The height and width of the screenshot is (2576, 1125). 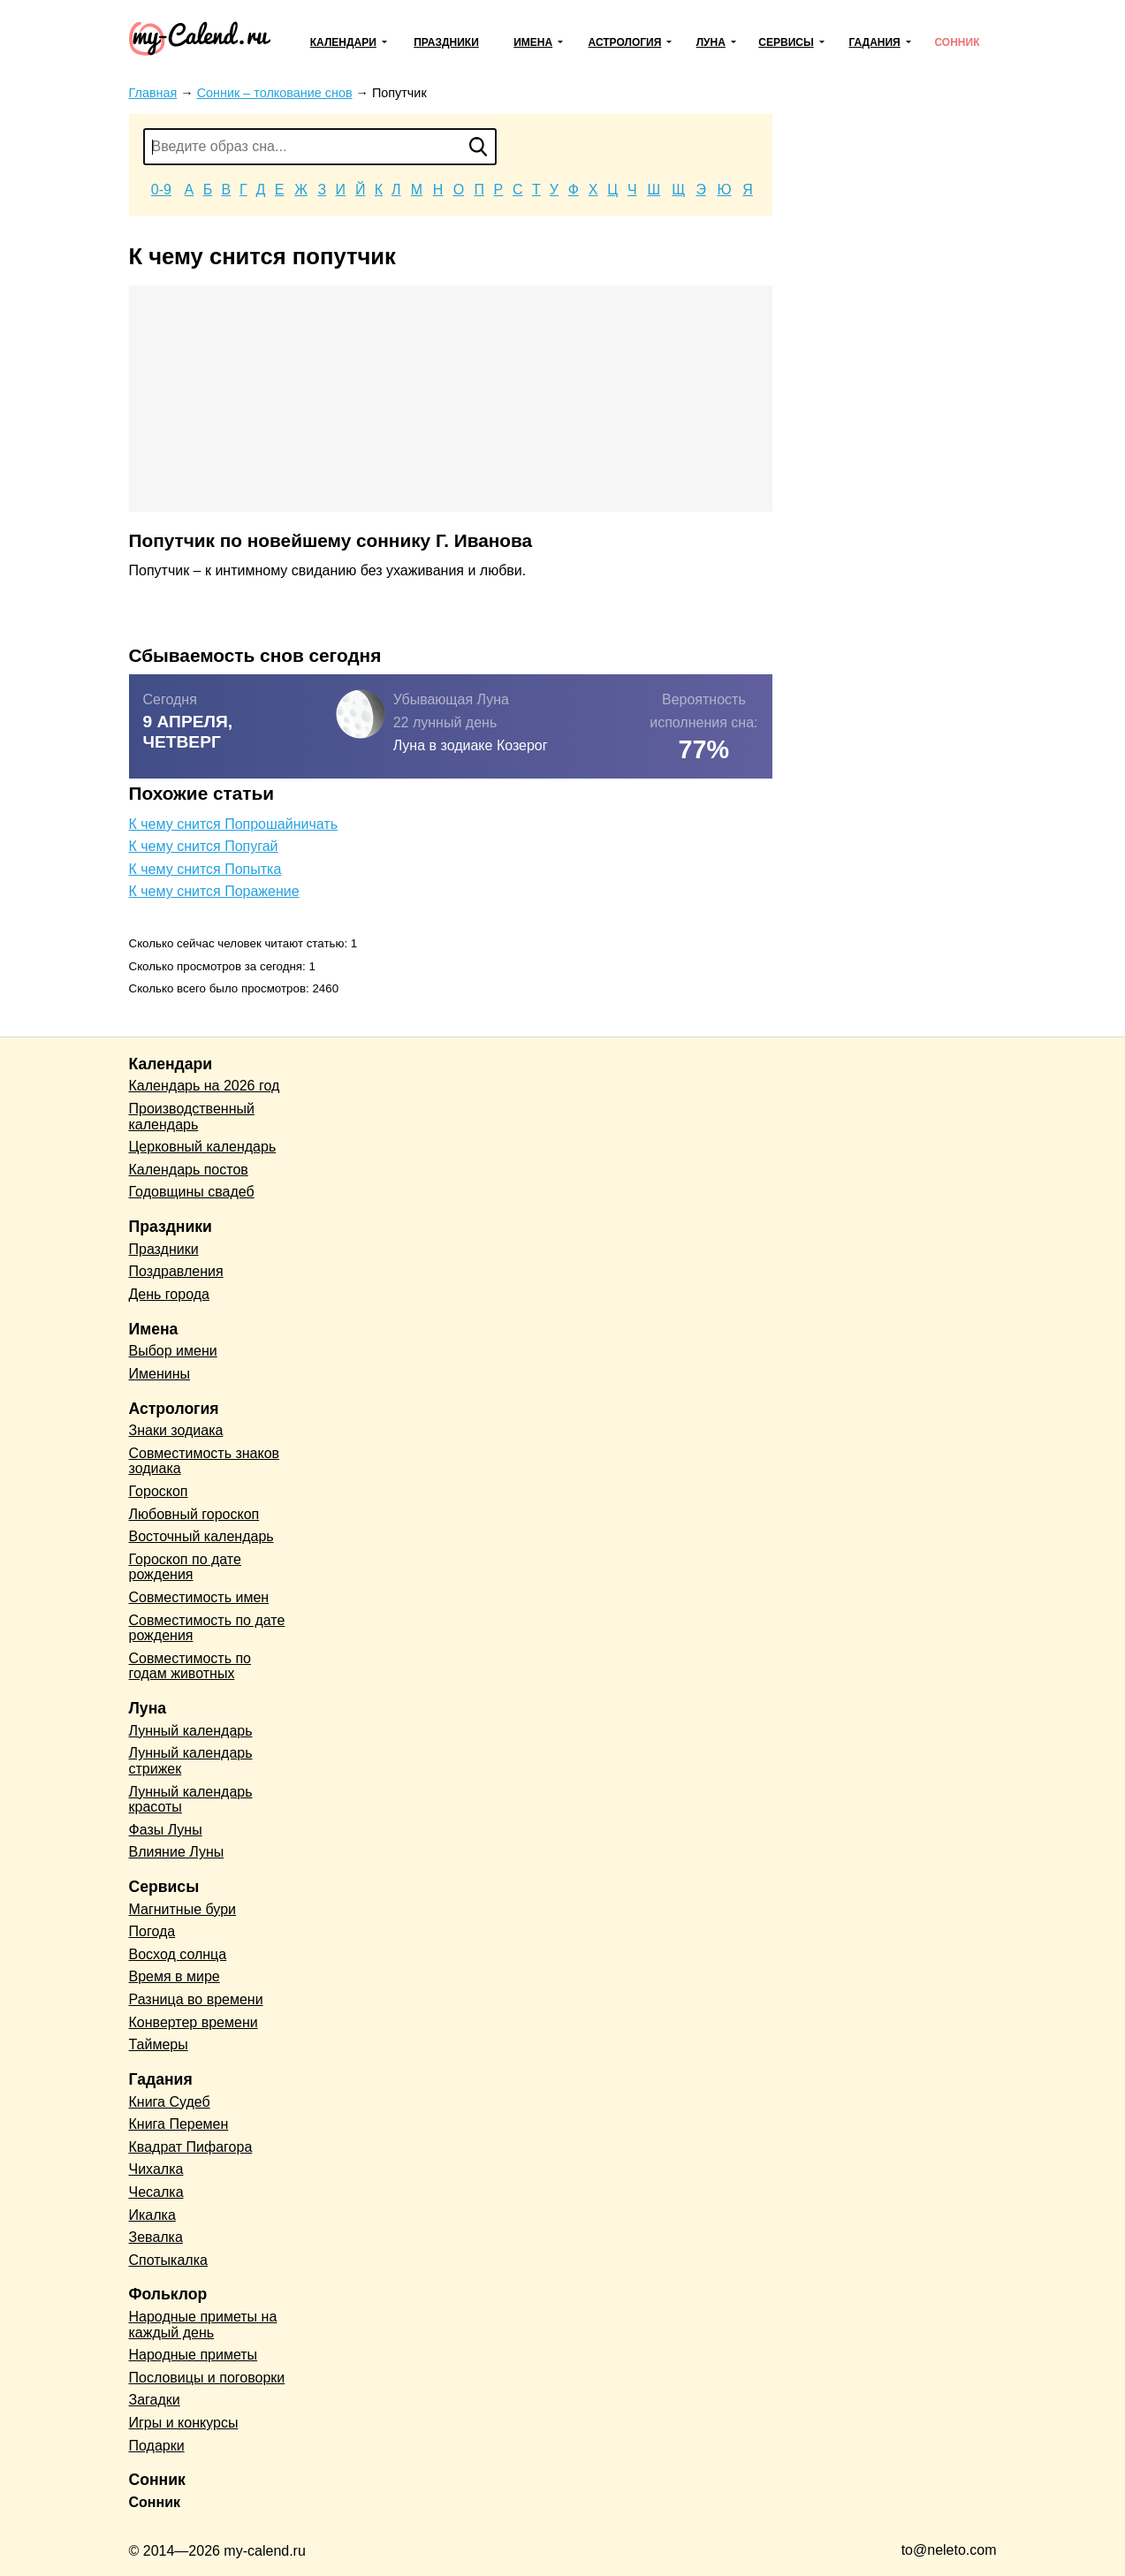 What do you see at coordinates (190, 1666) in the screenshot?
I see `Совместимость по годам животных` at bounding box center [190, 1666].